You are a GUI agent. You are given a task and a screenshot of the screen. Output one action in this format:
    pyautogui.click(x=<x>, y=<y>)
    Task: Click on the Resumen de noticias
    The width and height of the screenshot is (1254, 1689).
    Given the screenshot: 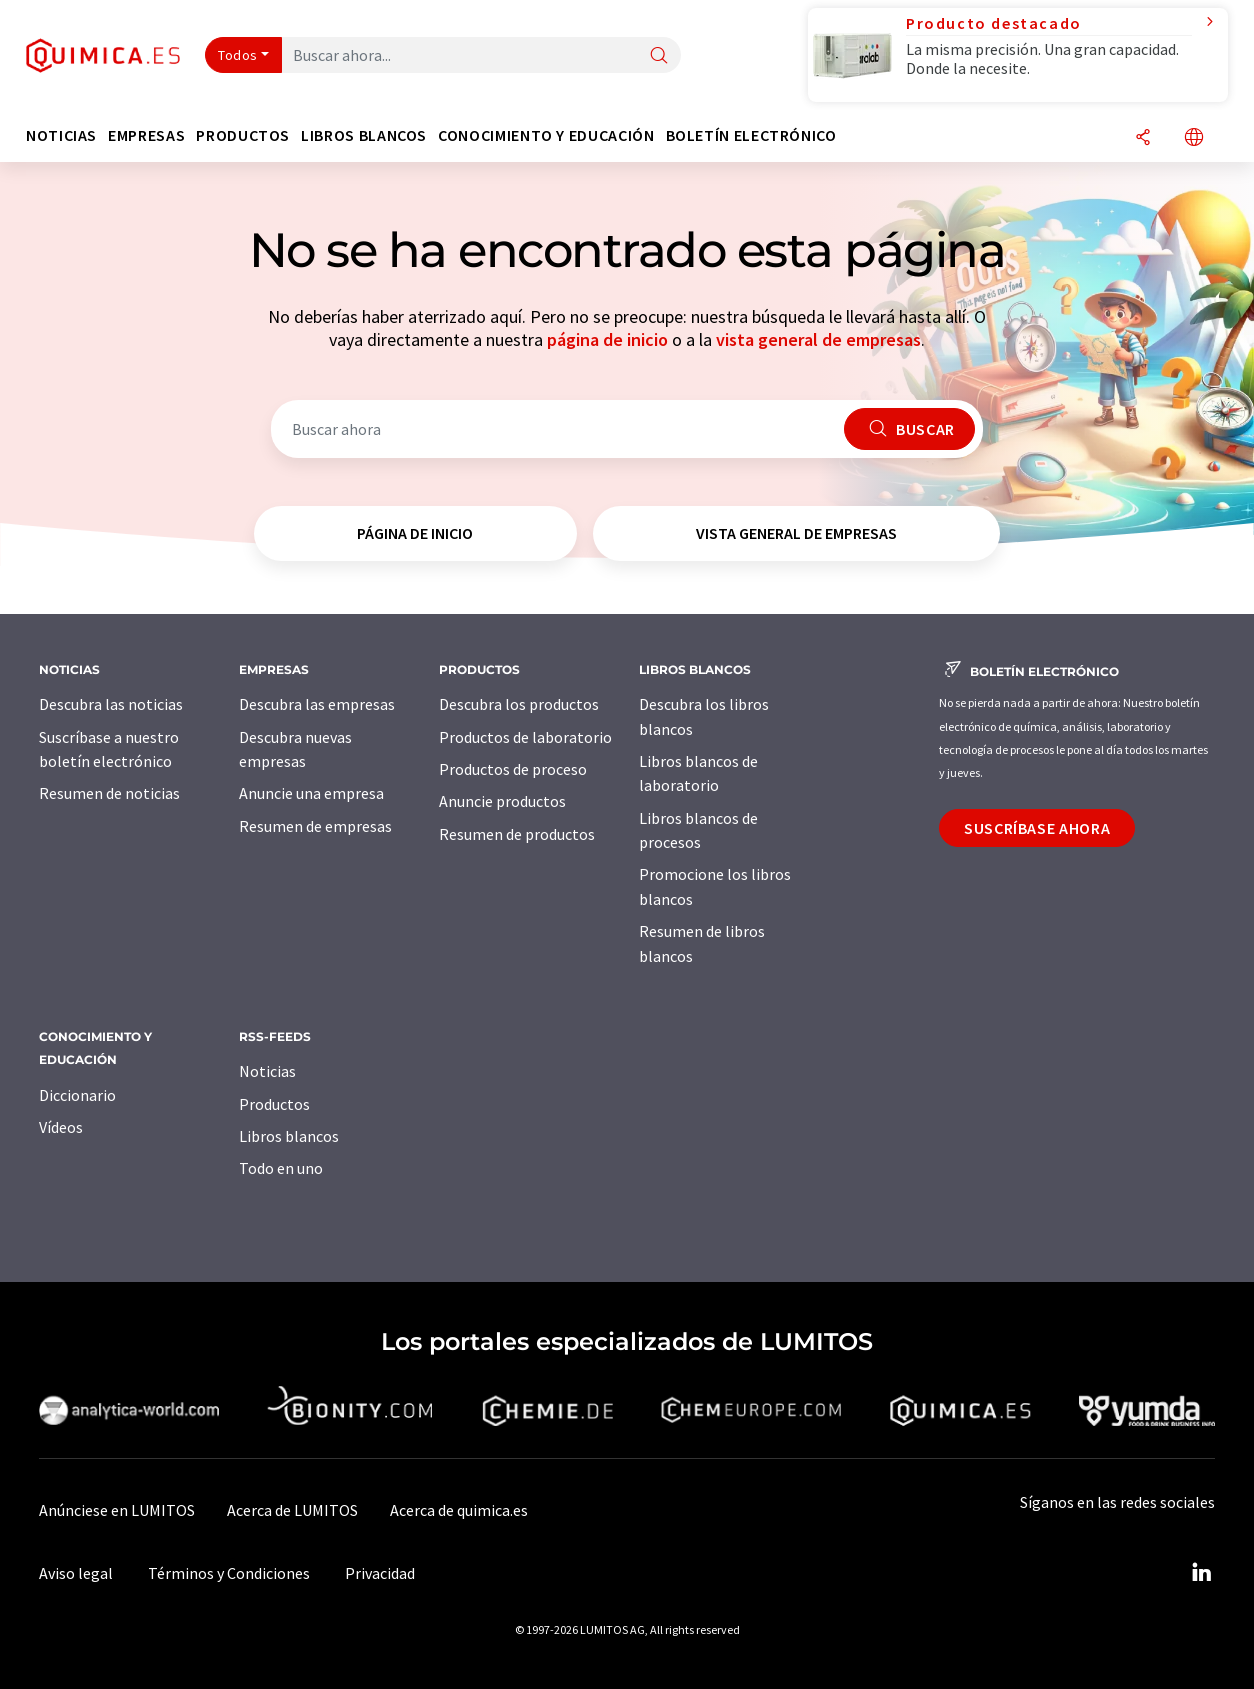 What is the action you would take?
    pyautogui.click(x=109, y=793)
    